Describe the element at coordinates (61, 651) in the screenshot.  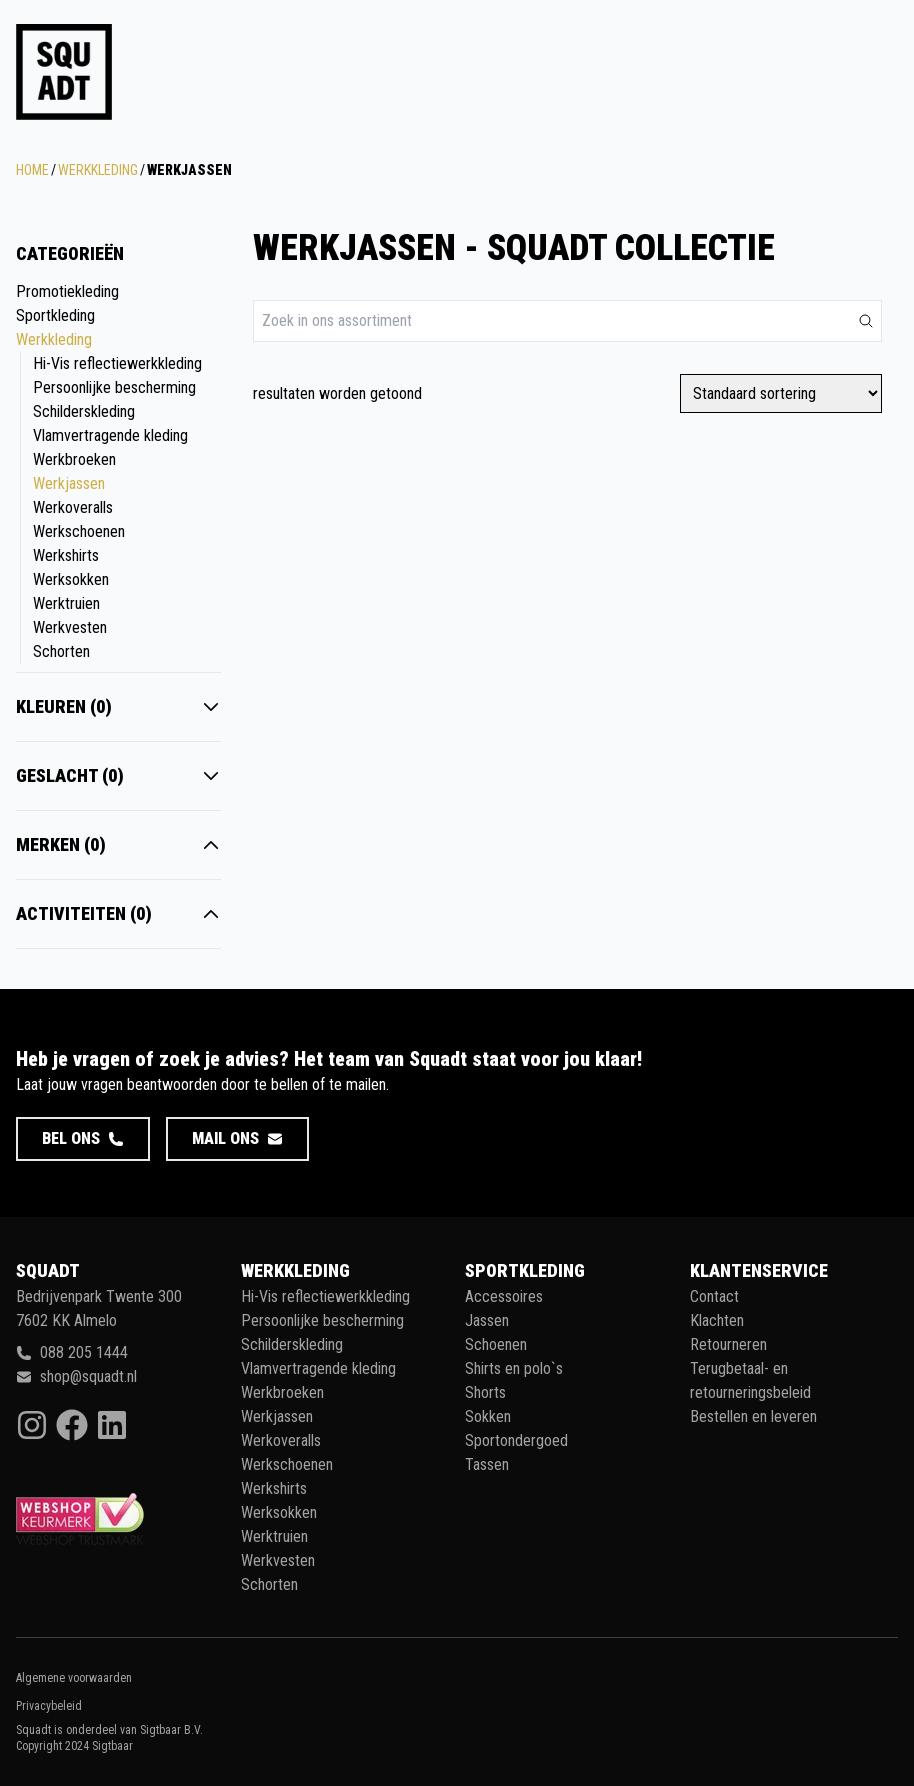
I see `Schorten` at that location.